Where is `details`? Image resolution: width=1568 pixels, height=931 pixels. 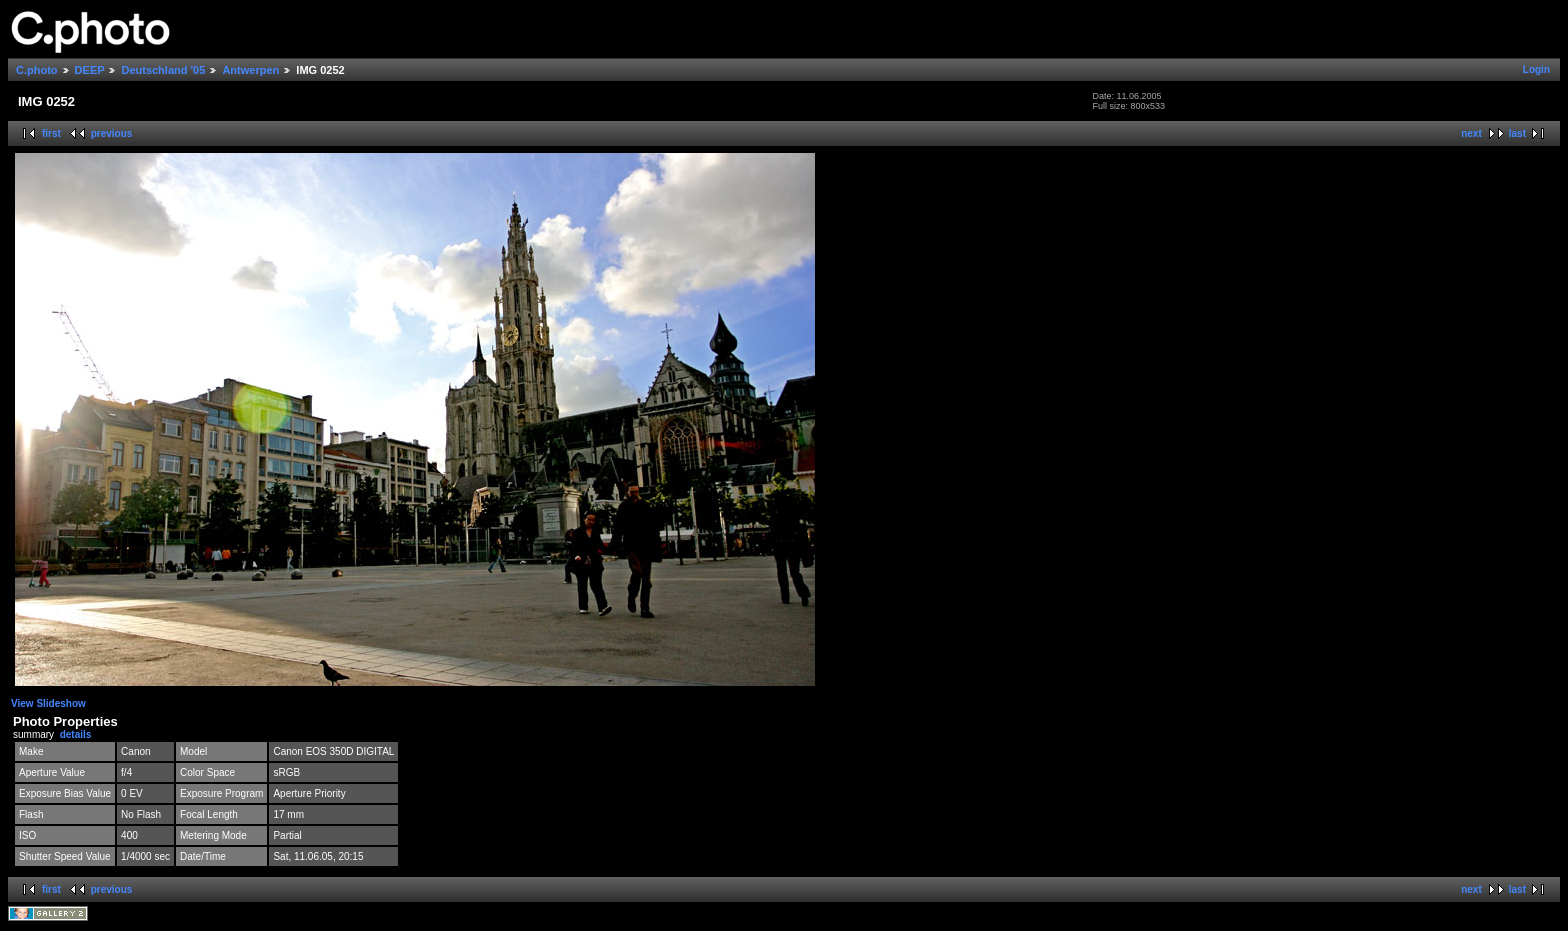
details is located at coordinates (76, 734).